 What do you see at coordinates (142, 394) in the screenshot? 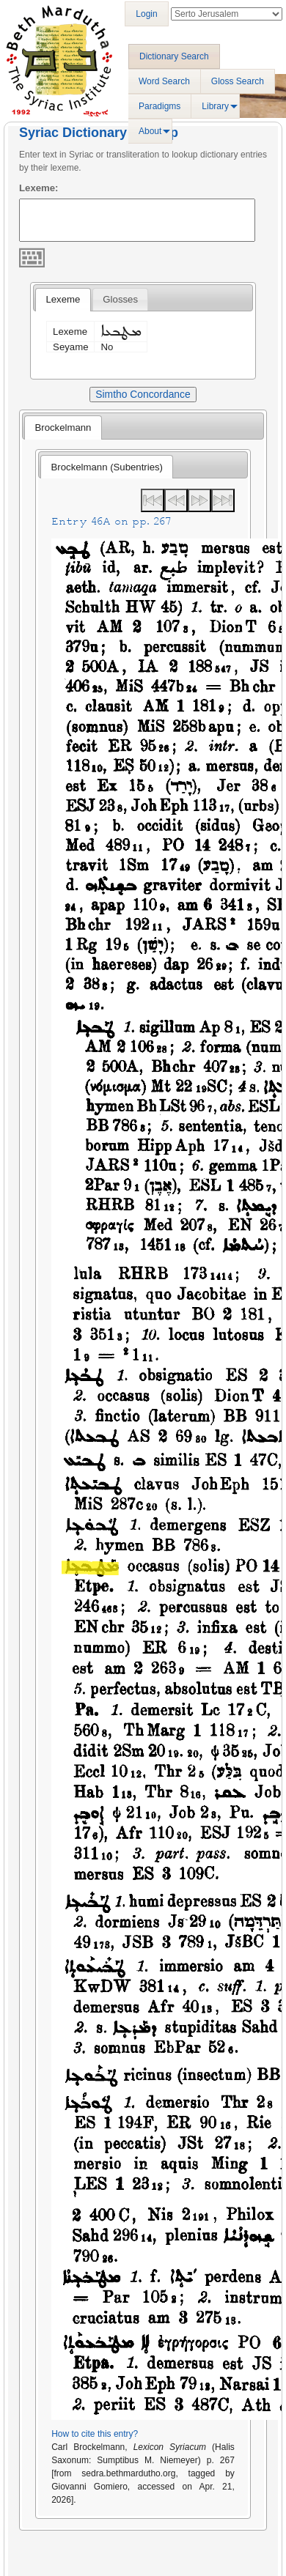
I see `Simtho Concordance` at bounding box center [142, 394].